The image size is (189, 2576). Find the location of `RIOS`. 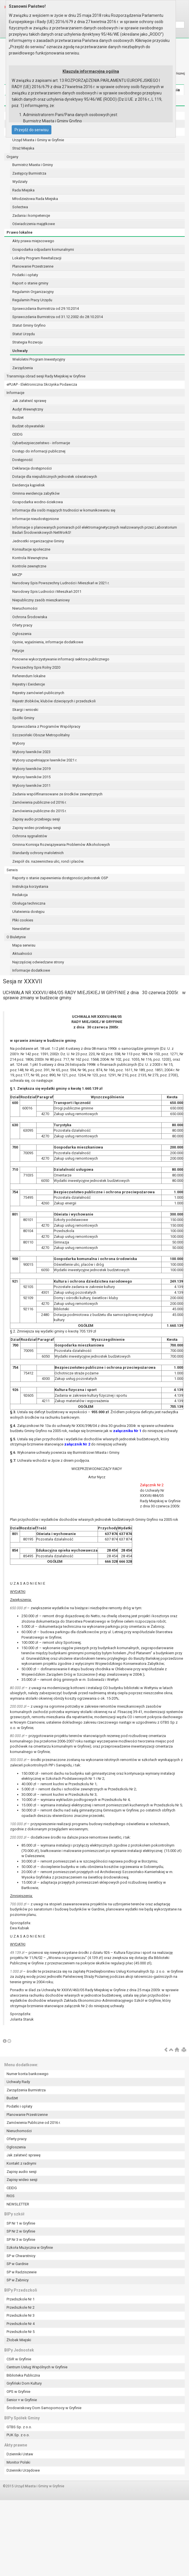

RIOS is located at coordinates (11, 2196).